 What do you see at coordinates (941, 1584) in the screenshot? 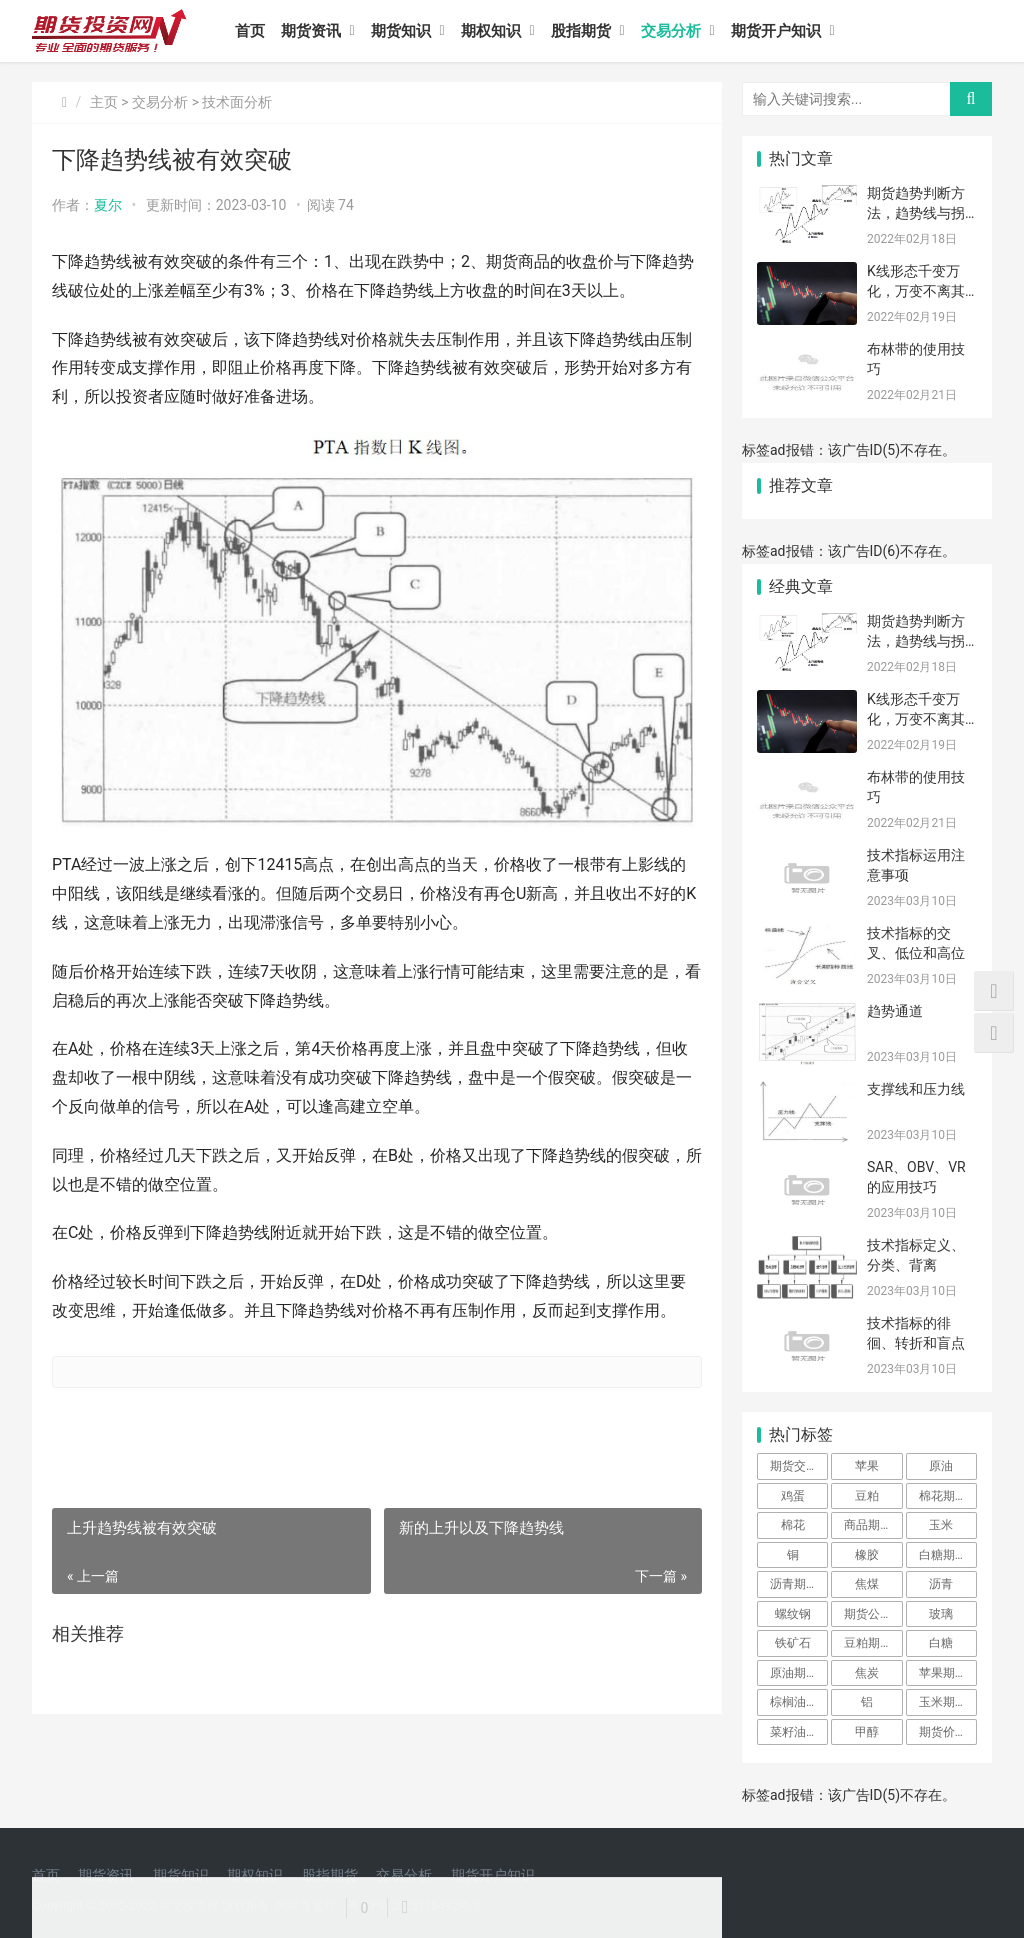
I see `沥青` at bounding box center [941, 1584].